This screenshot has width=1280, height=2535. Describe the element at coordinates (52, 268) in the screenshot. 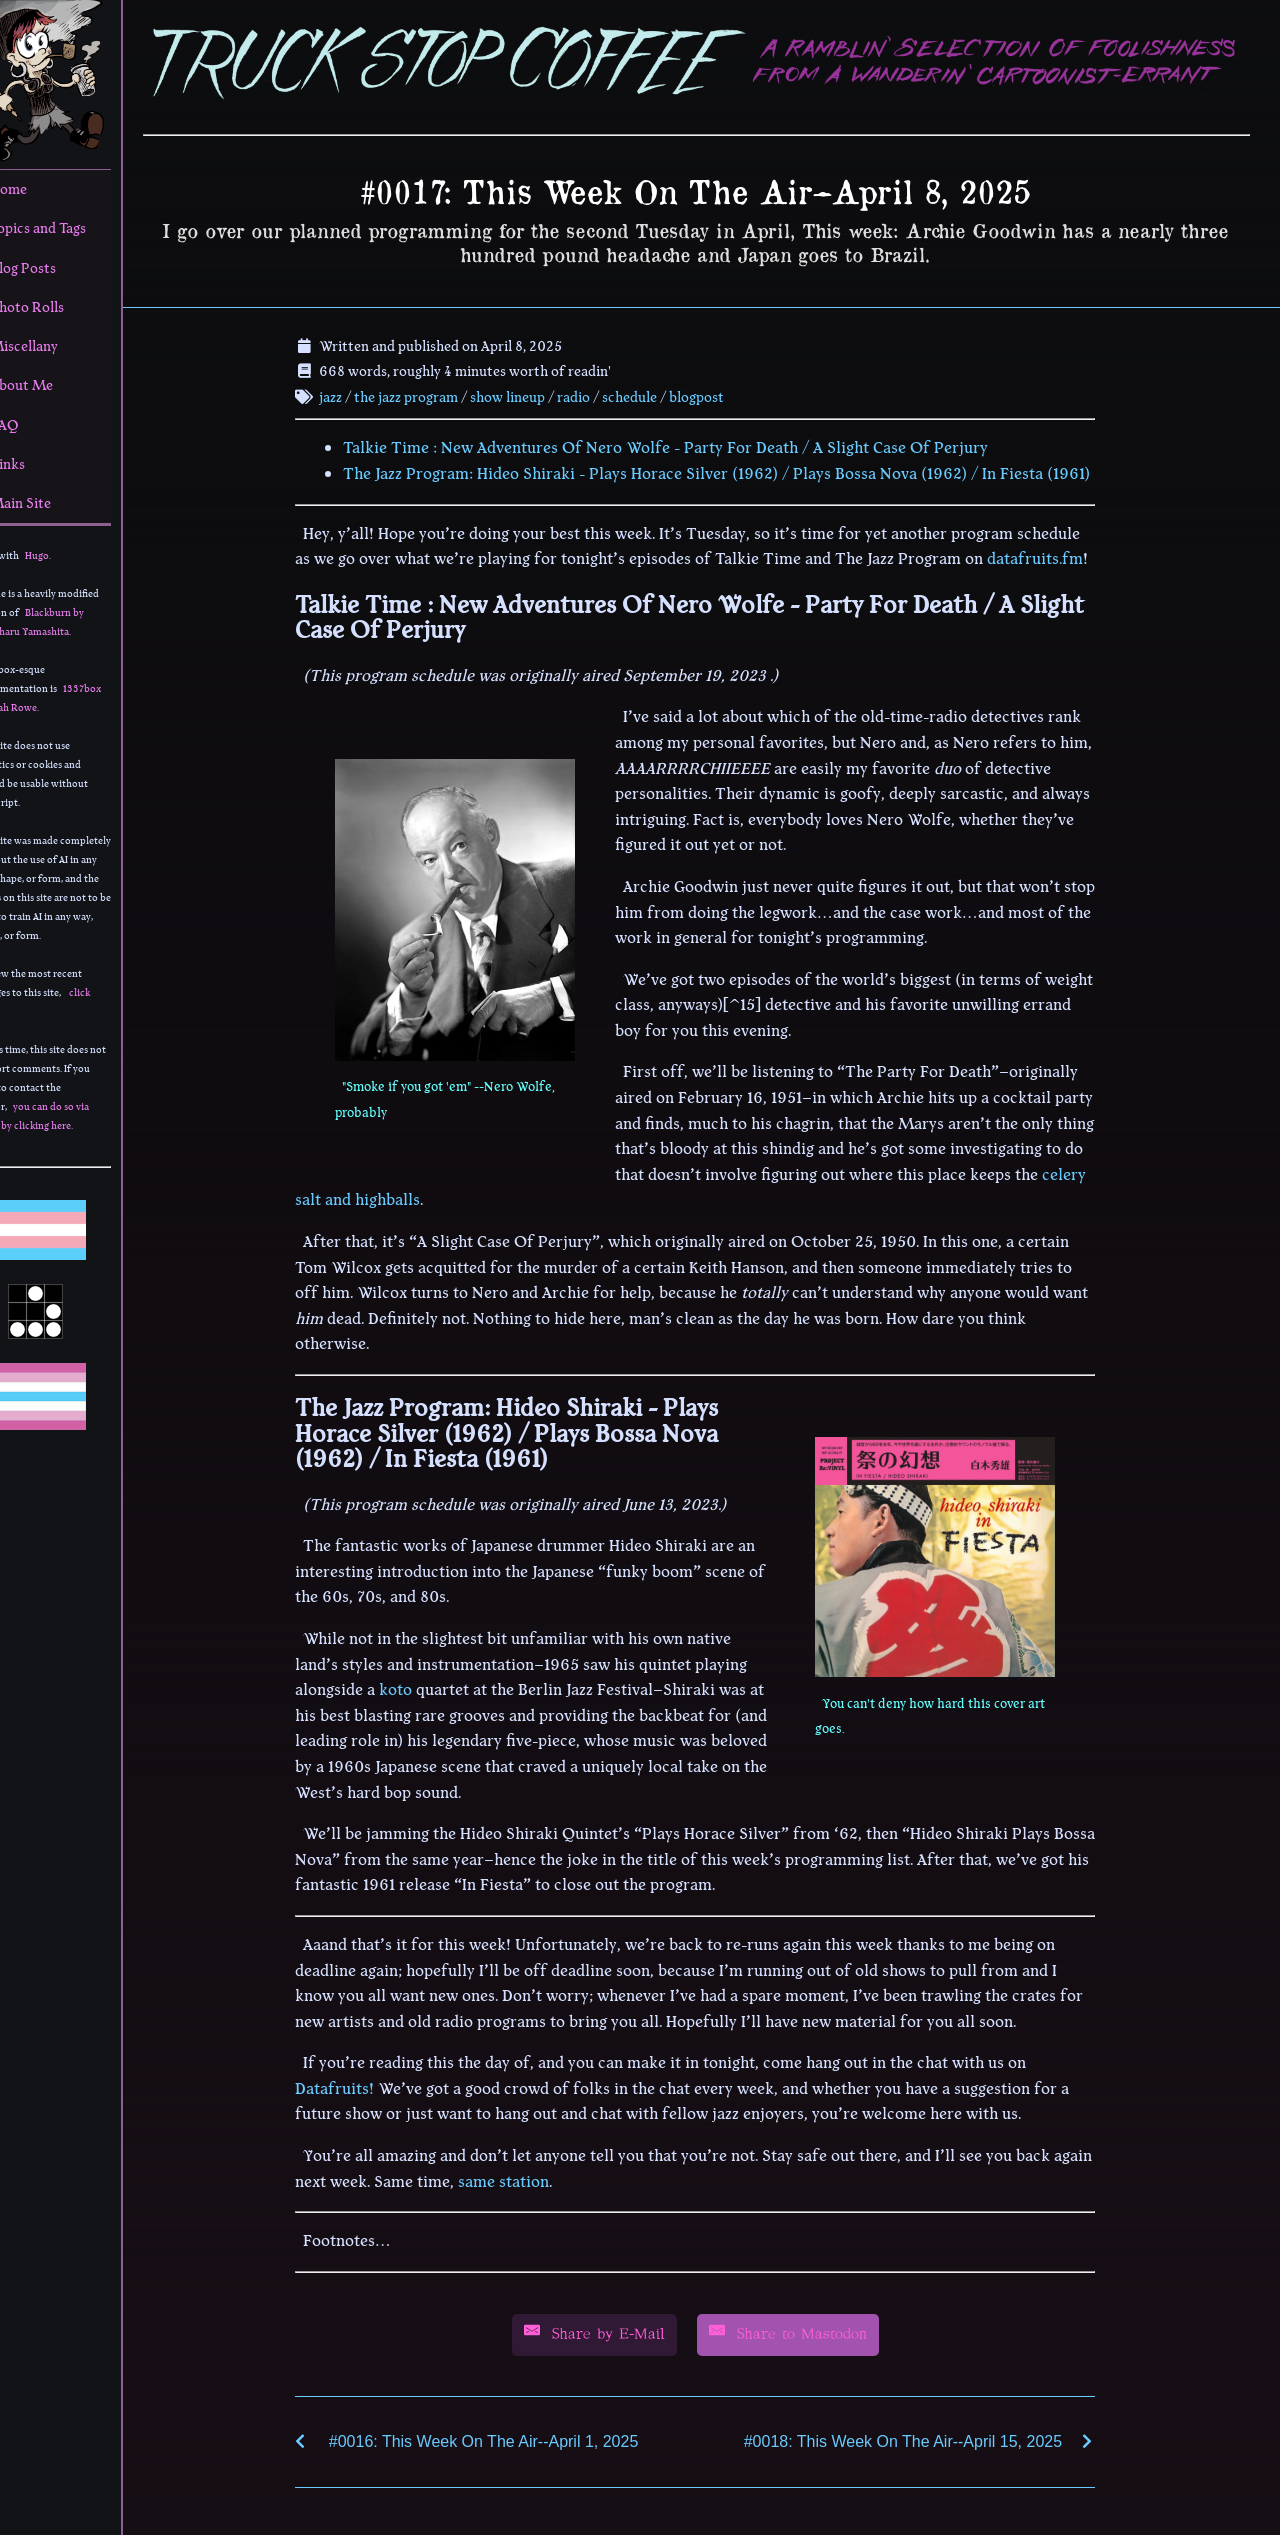

I see `Blog Posts` at that location.